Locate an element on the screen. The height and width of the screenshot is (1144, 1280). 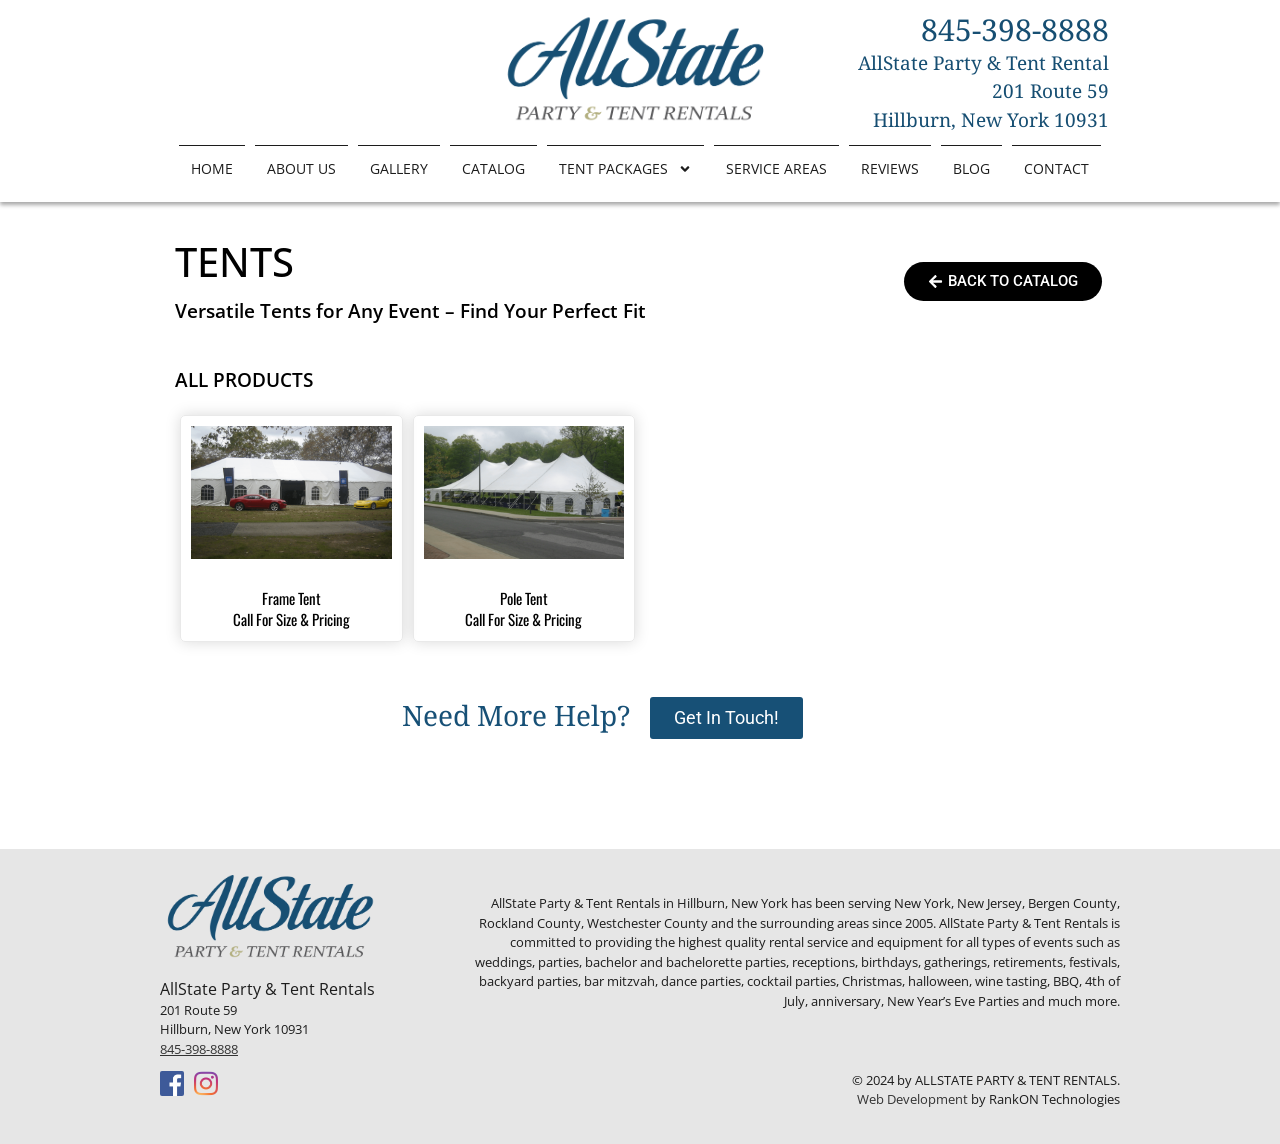
Service Areas is located at coordinates (776, 168).